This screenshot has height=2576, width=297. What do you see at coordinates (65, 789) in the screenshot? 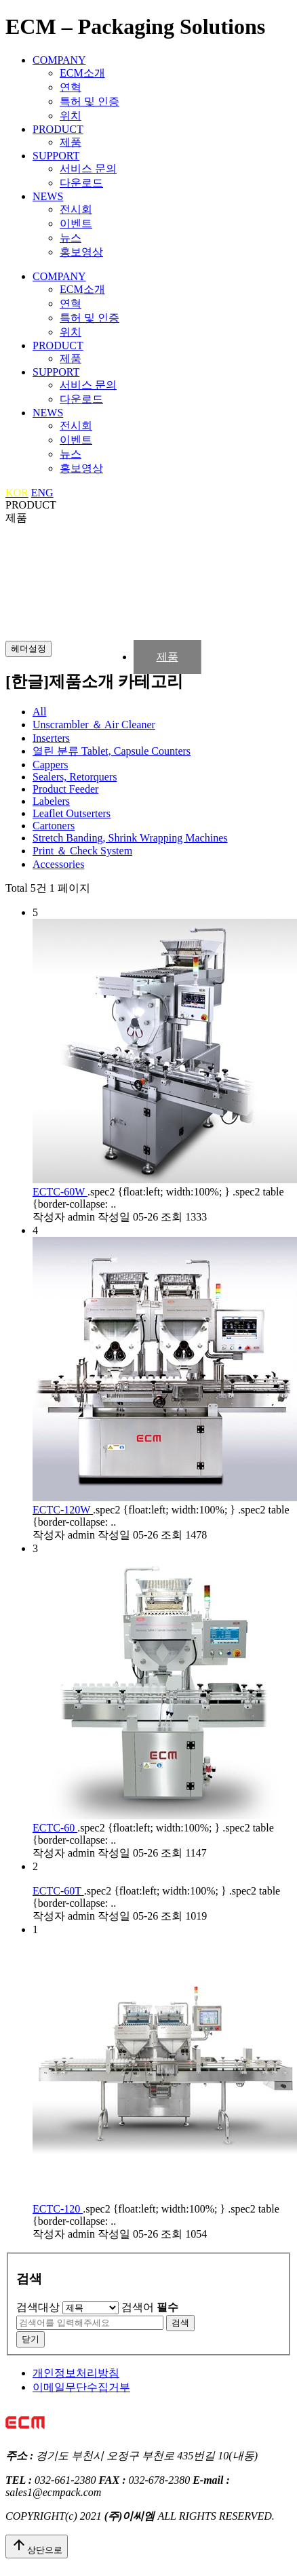
I see `Product Feeder` at bounding box center [65, 789].